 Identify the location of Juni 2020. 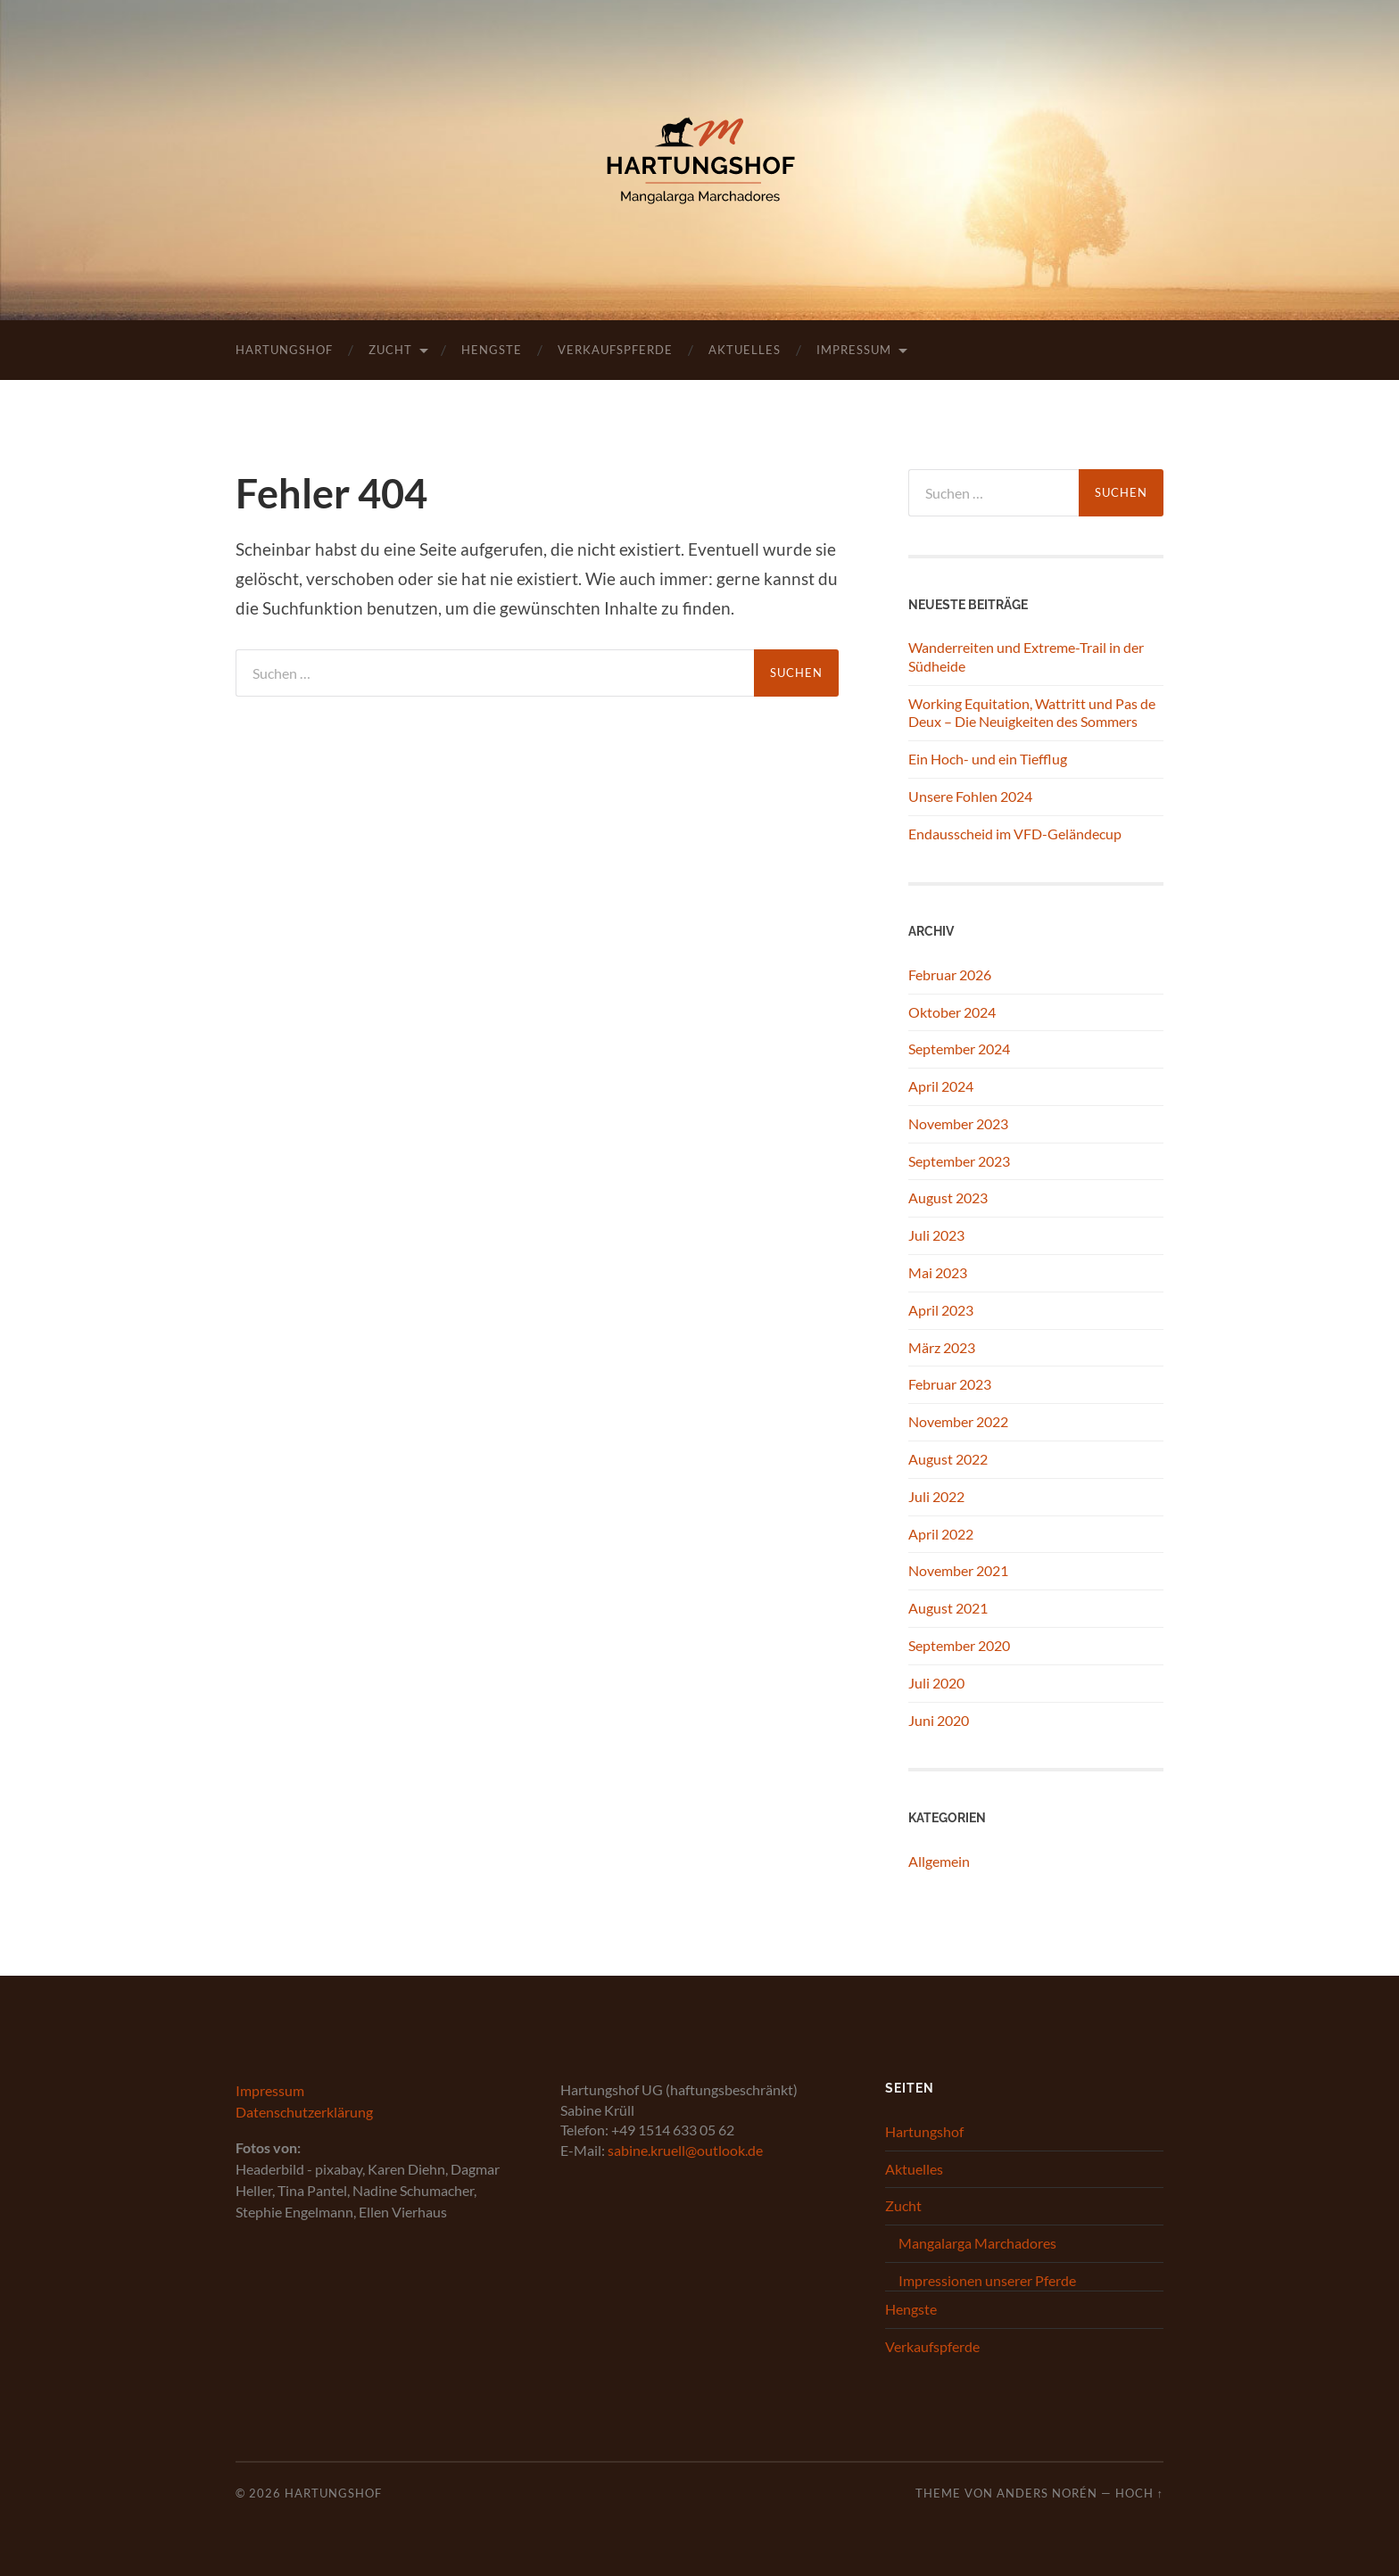
(938, 1720).